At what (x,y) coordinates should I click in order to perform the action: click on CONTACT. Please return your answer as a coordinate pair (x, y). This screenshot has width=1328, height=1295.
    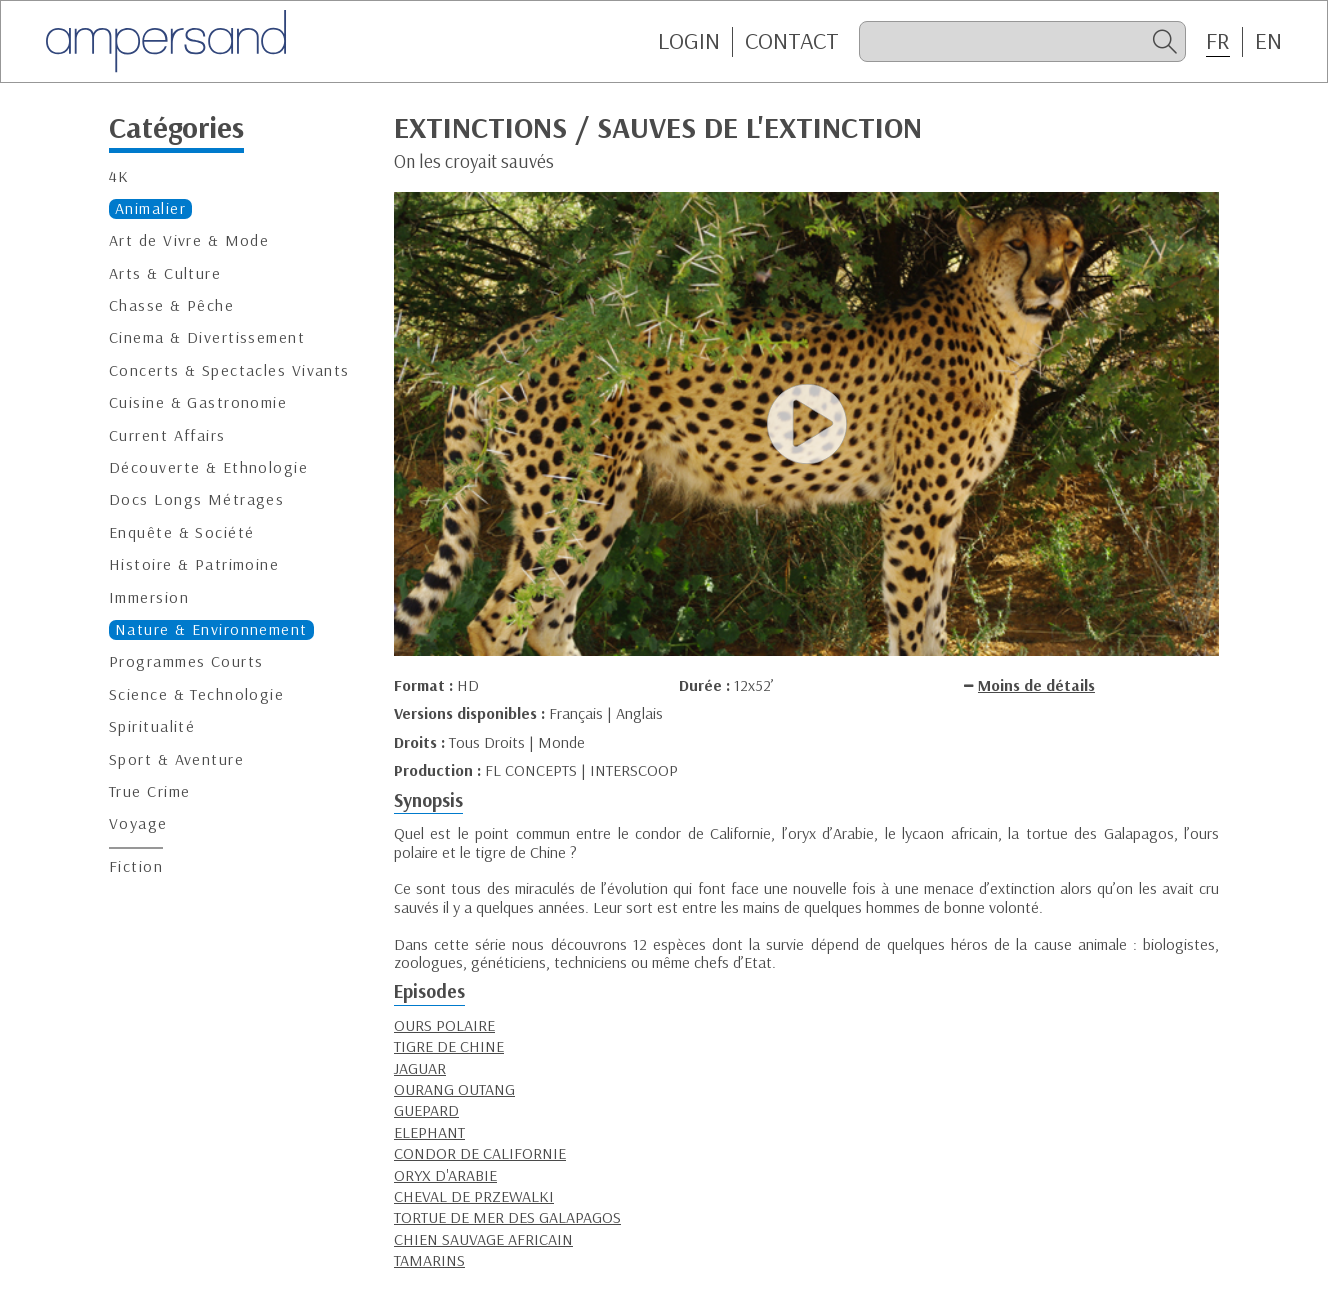
    Looking at the image, I should click on (792, 41).